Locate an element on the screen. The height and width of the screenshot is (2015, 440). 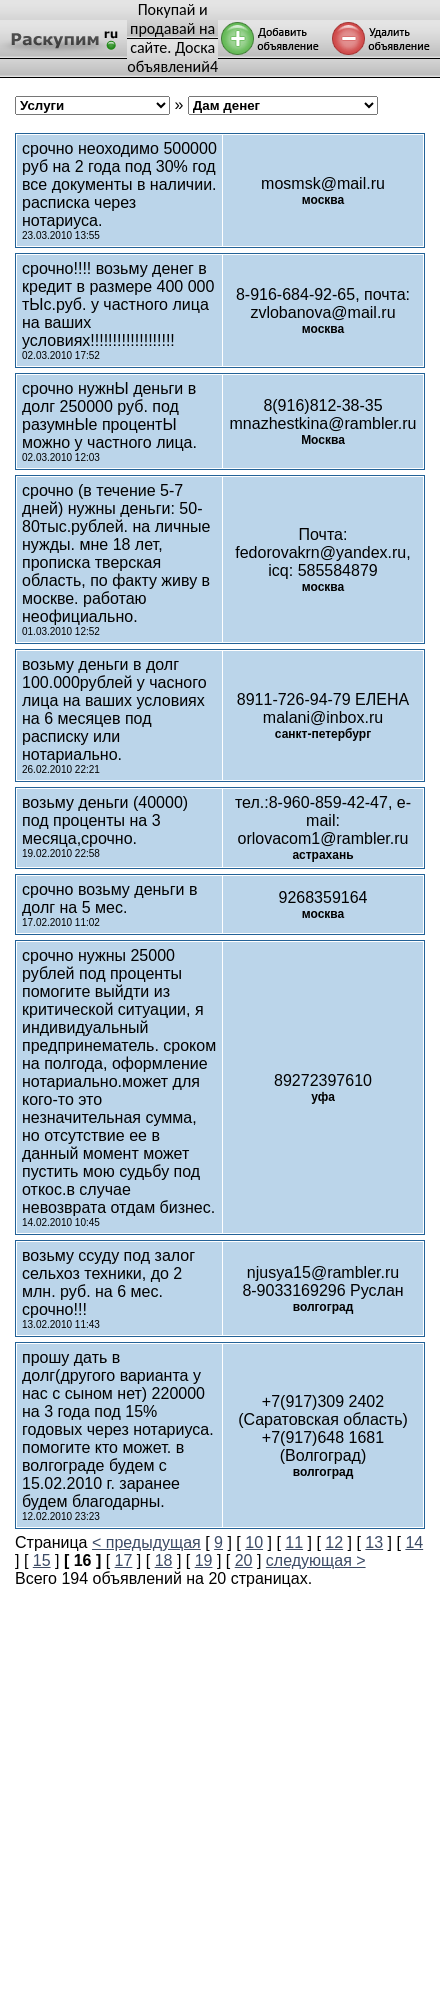
19 is located at coordinates (204, 1560).